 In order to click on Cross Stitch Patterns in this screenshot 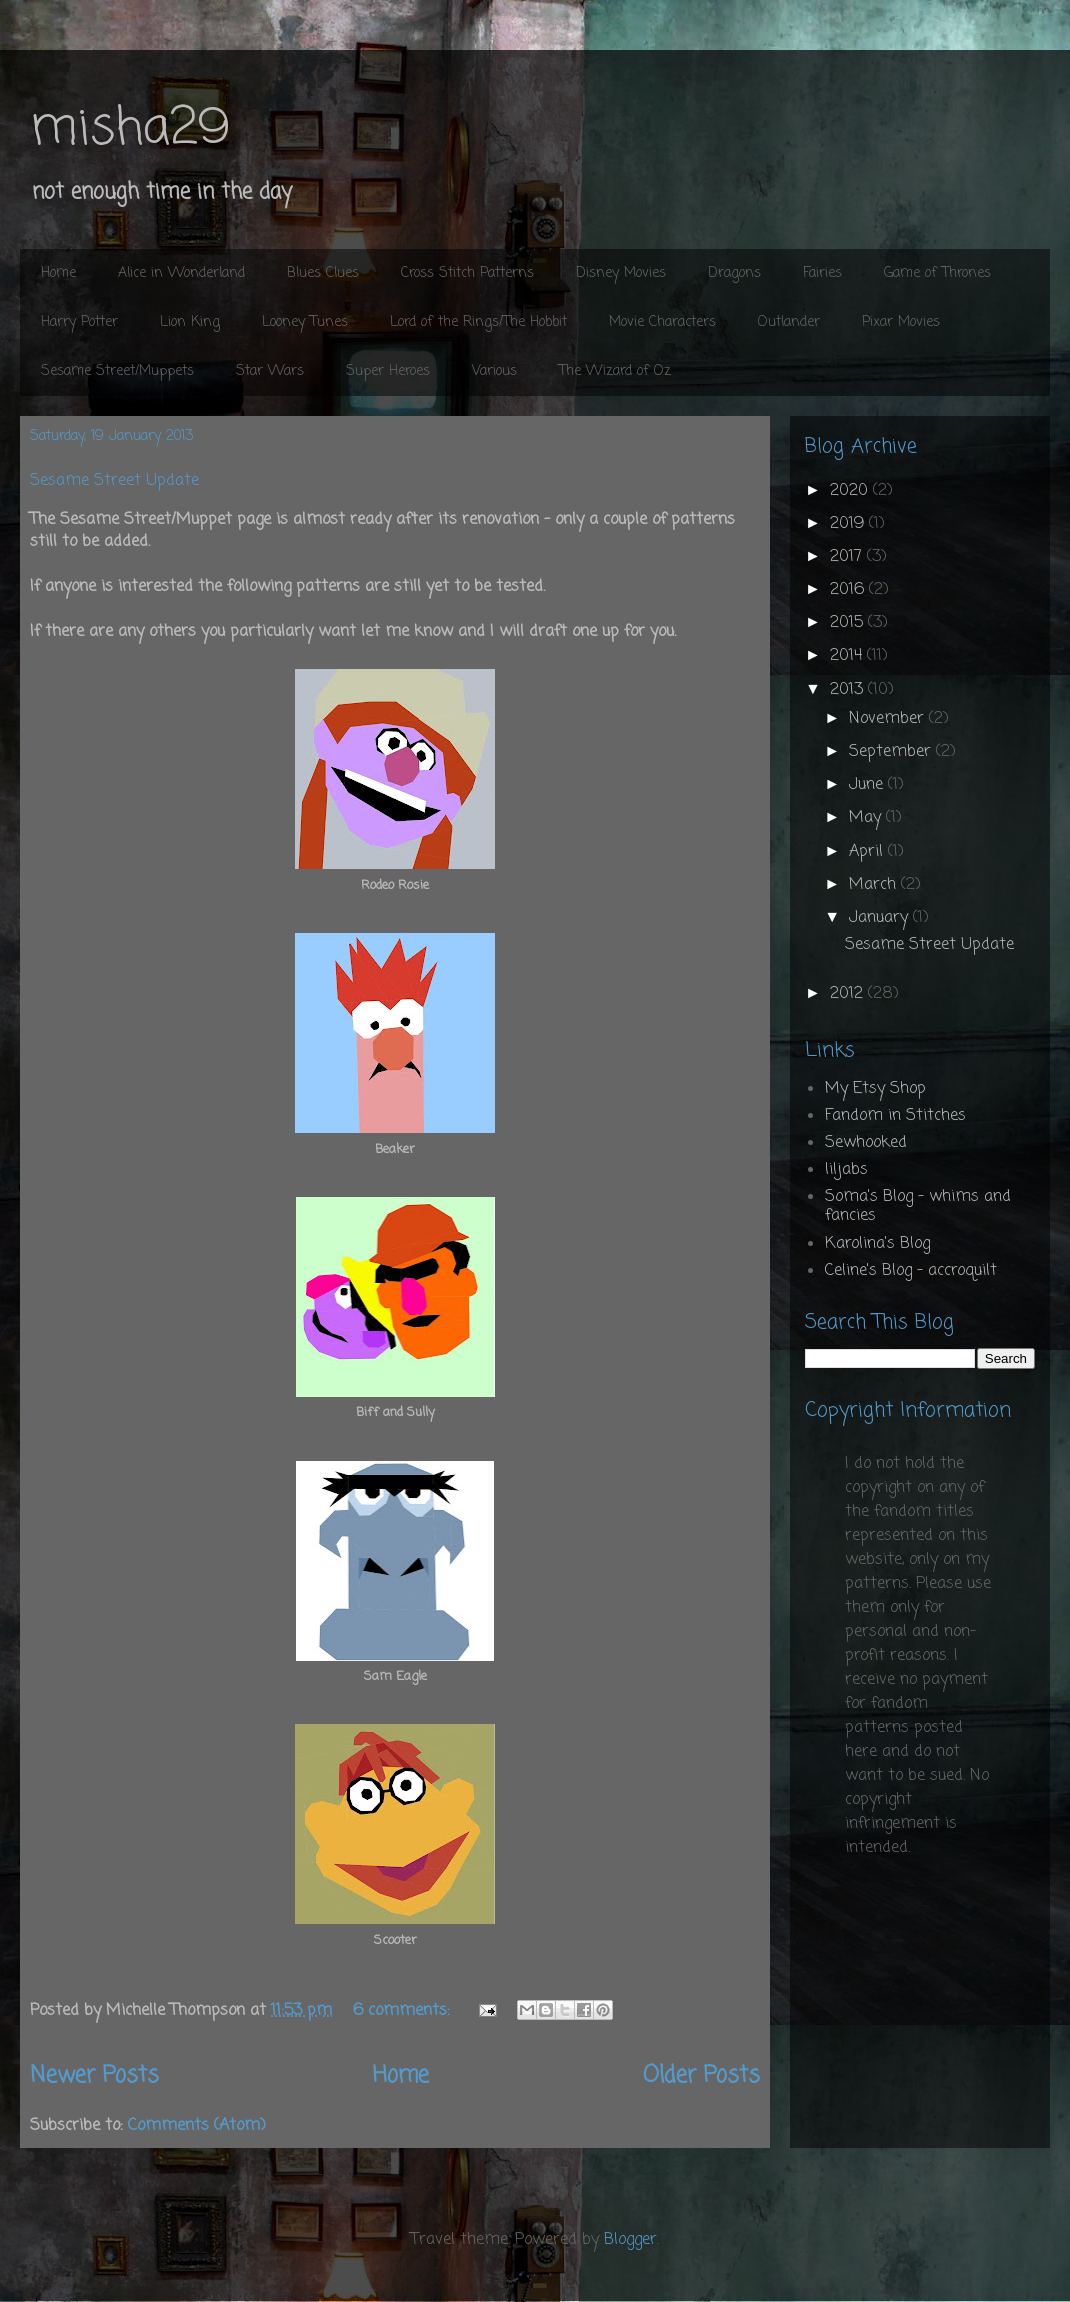, I will do `click(467, 273)`.